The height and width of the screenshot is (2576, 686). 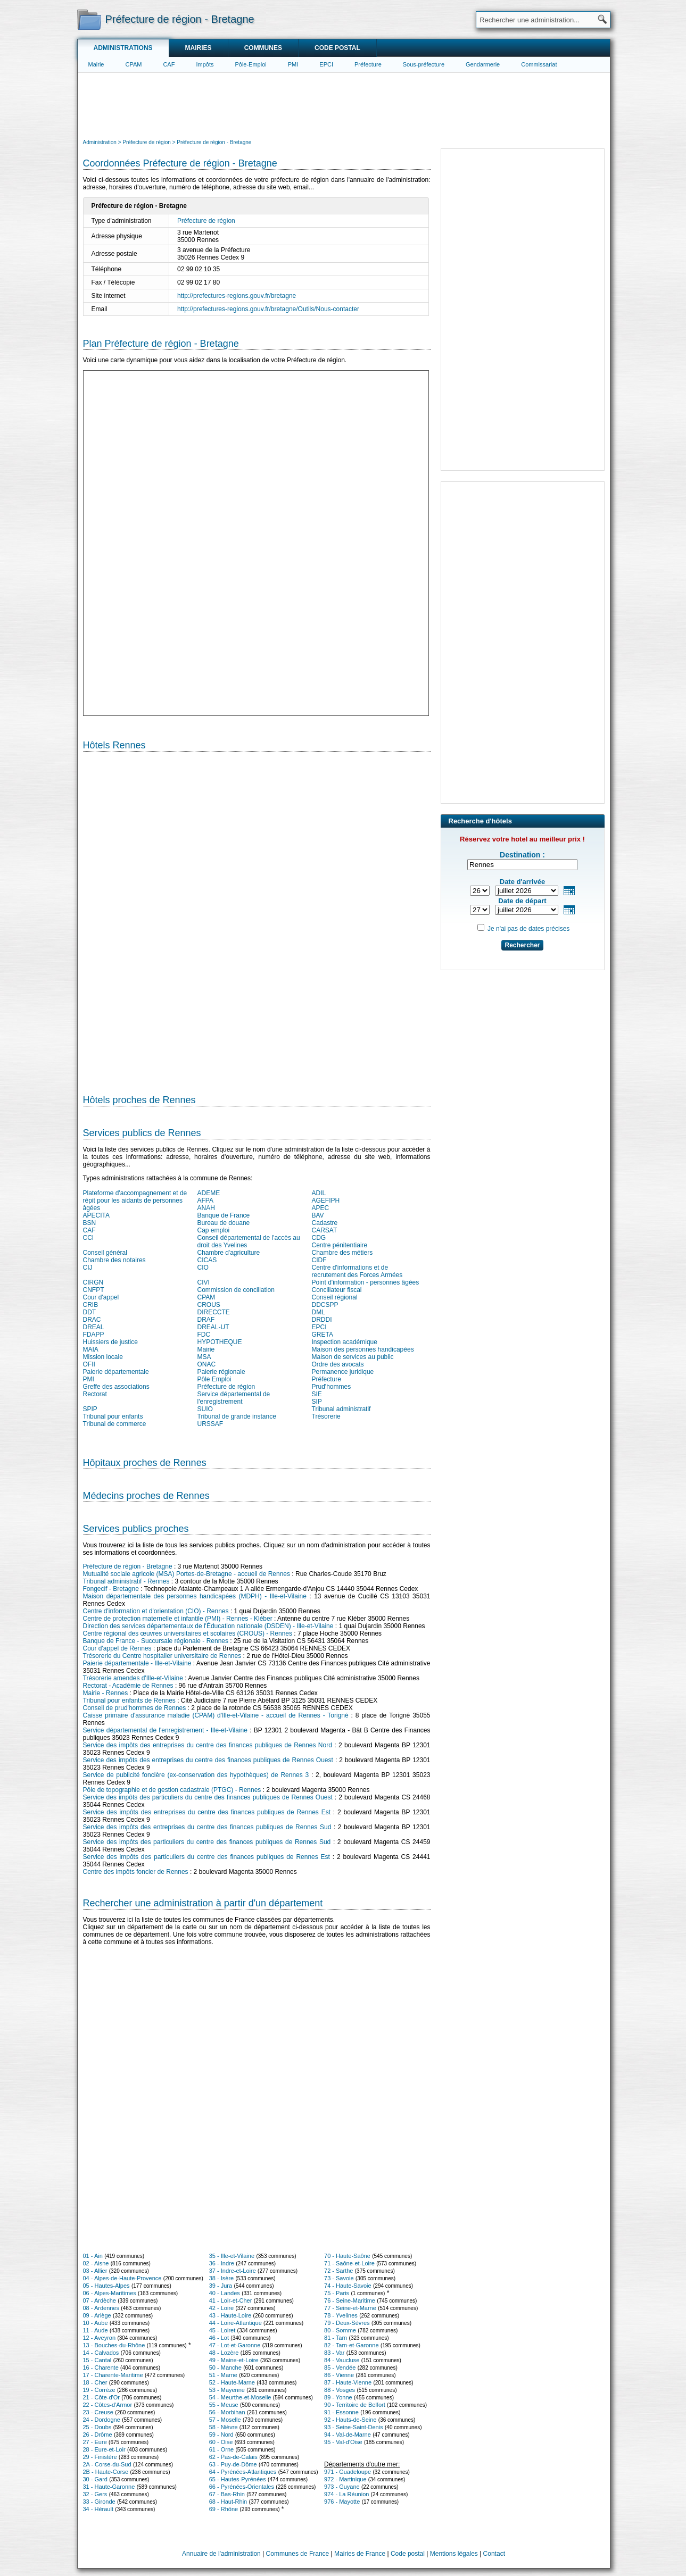 What do you see at coordinates (133, 64) in the screenshot?
I see `CPAM` at bounding box center [133, 64].